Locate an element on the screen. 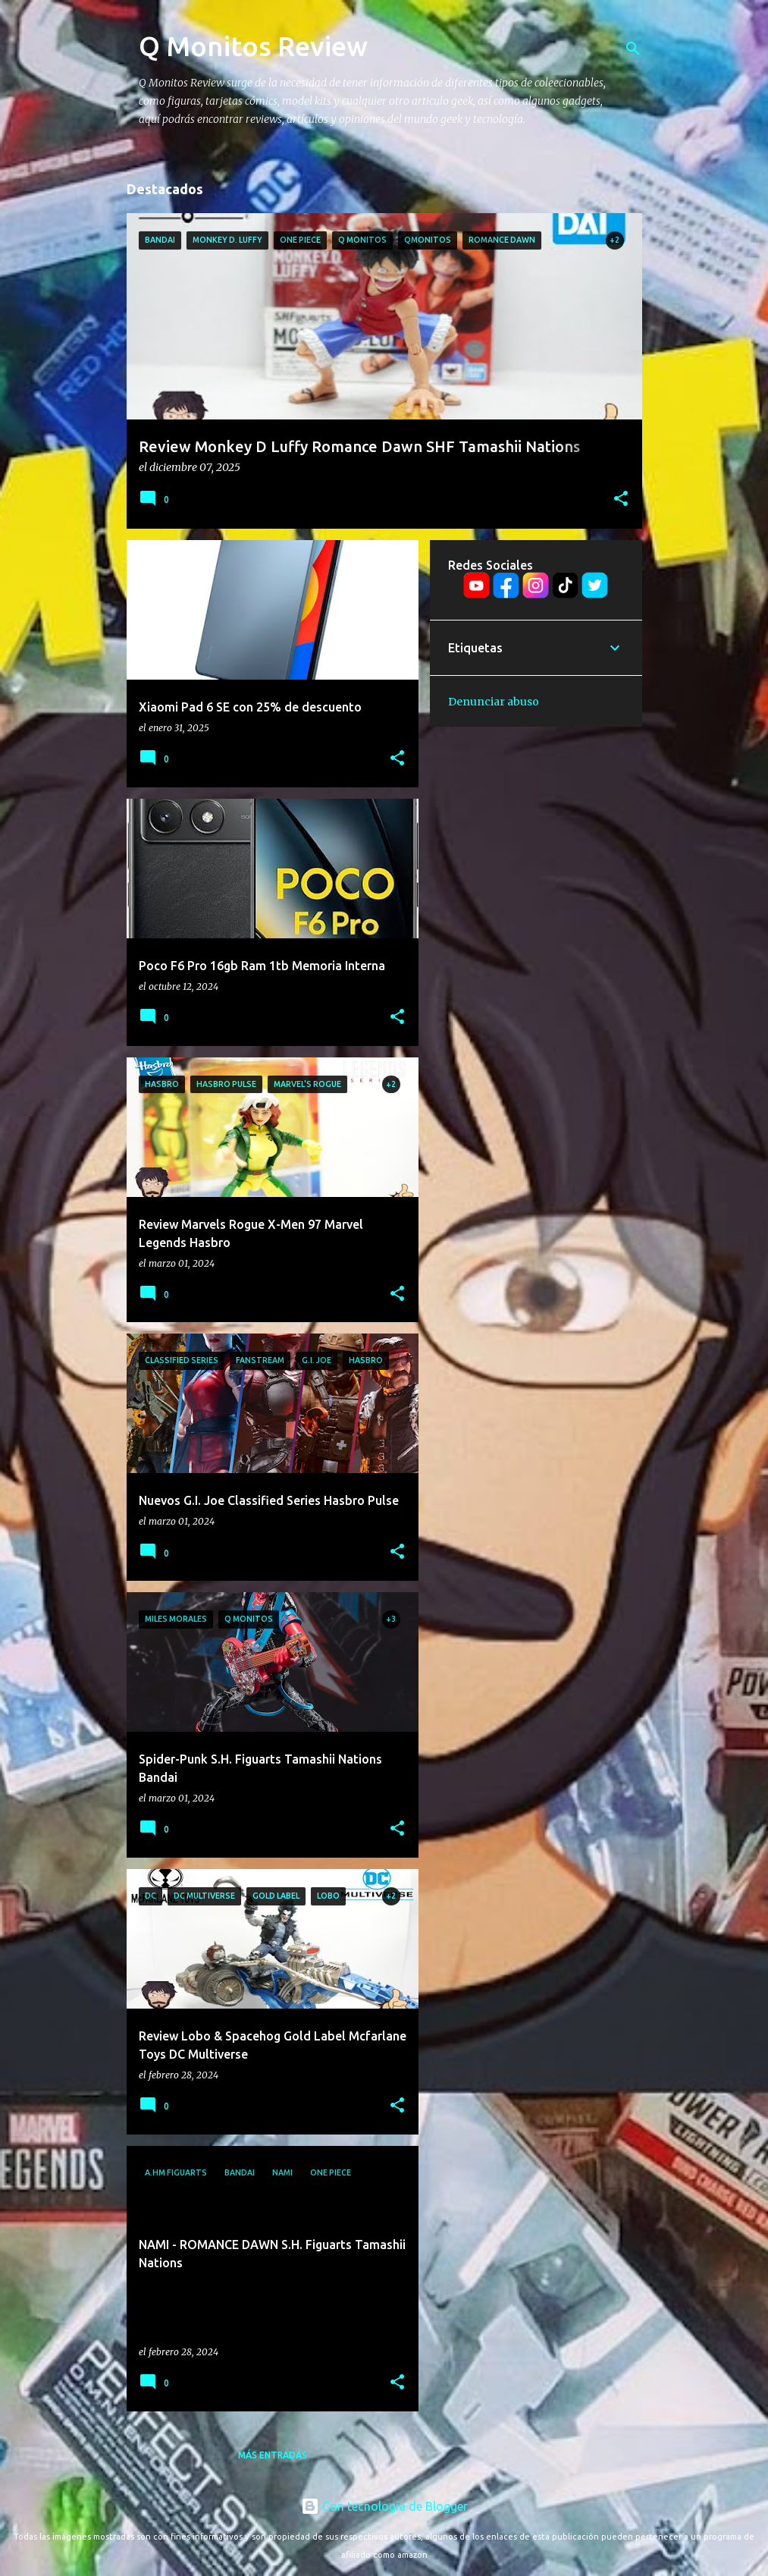 This screenshot has width=768, height=2576. [Buscar] is located at coordinates (633, 48).